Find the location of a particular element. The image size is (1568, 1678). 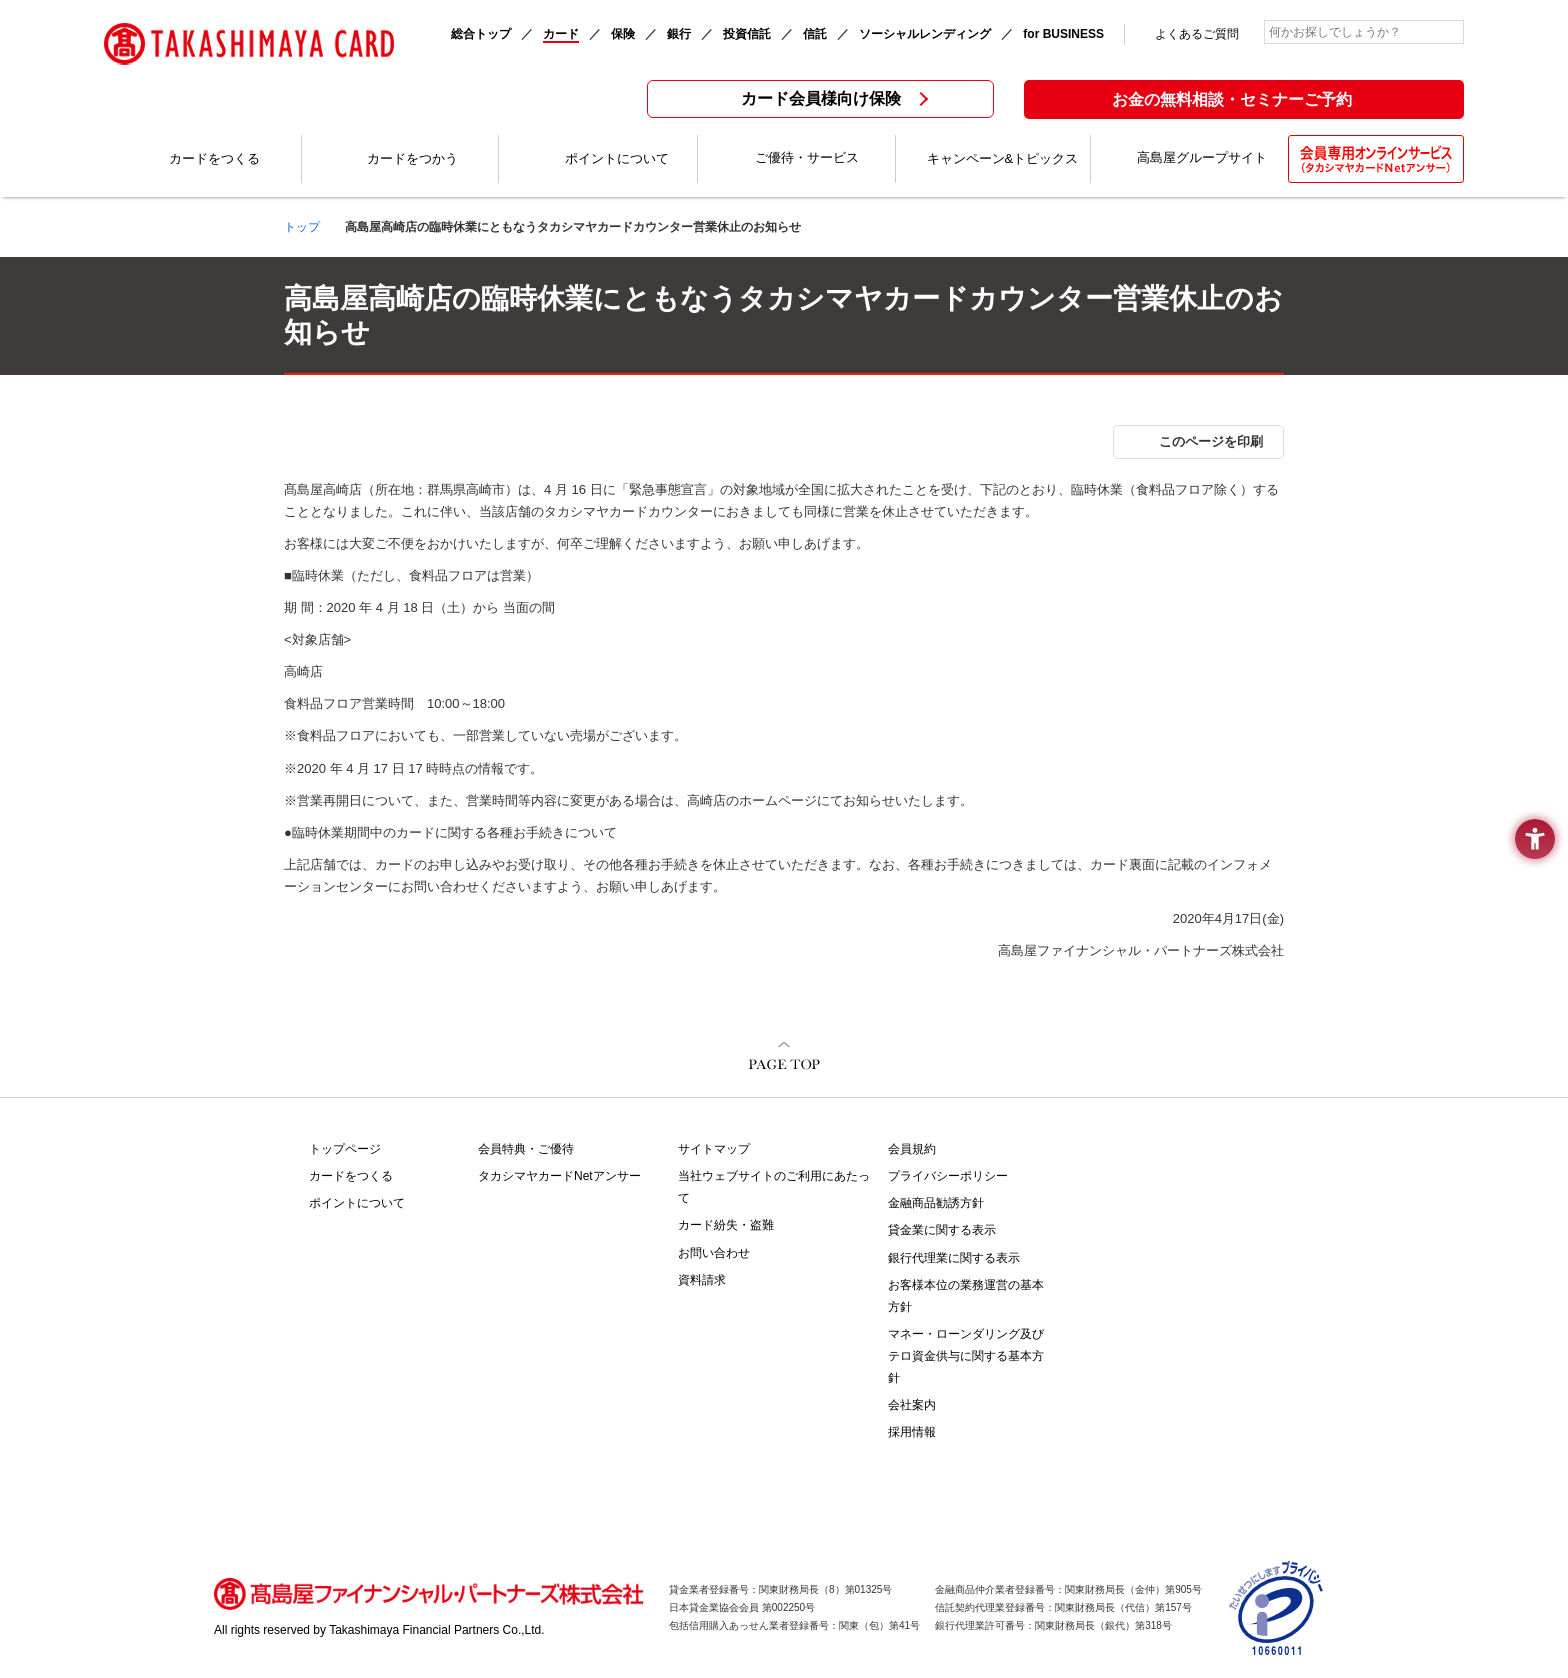

会員特典・ご優待 is located at coordinates (526, 1149).